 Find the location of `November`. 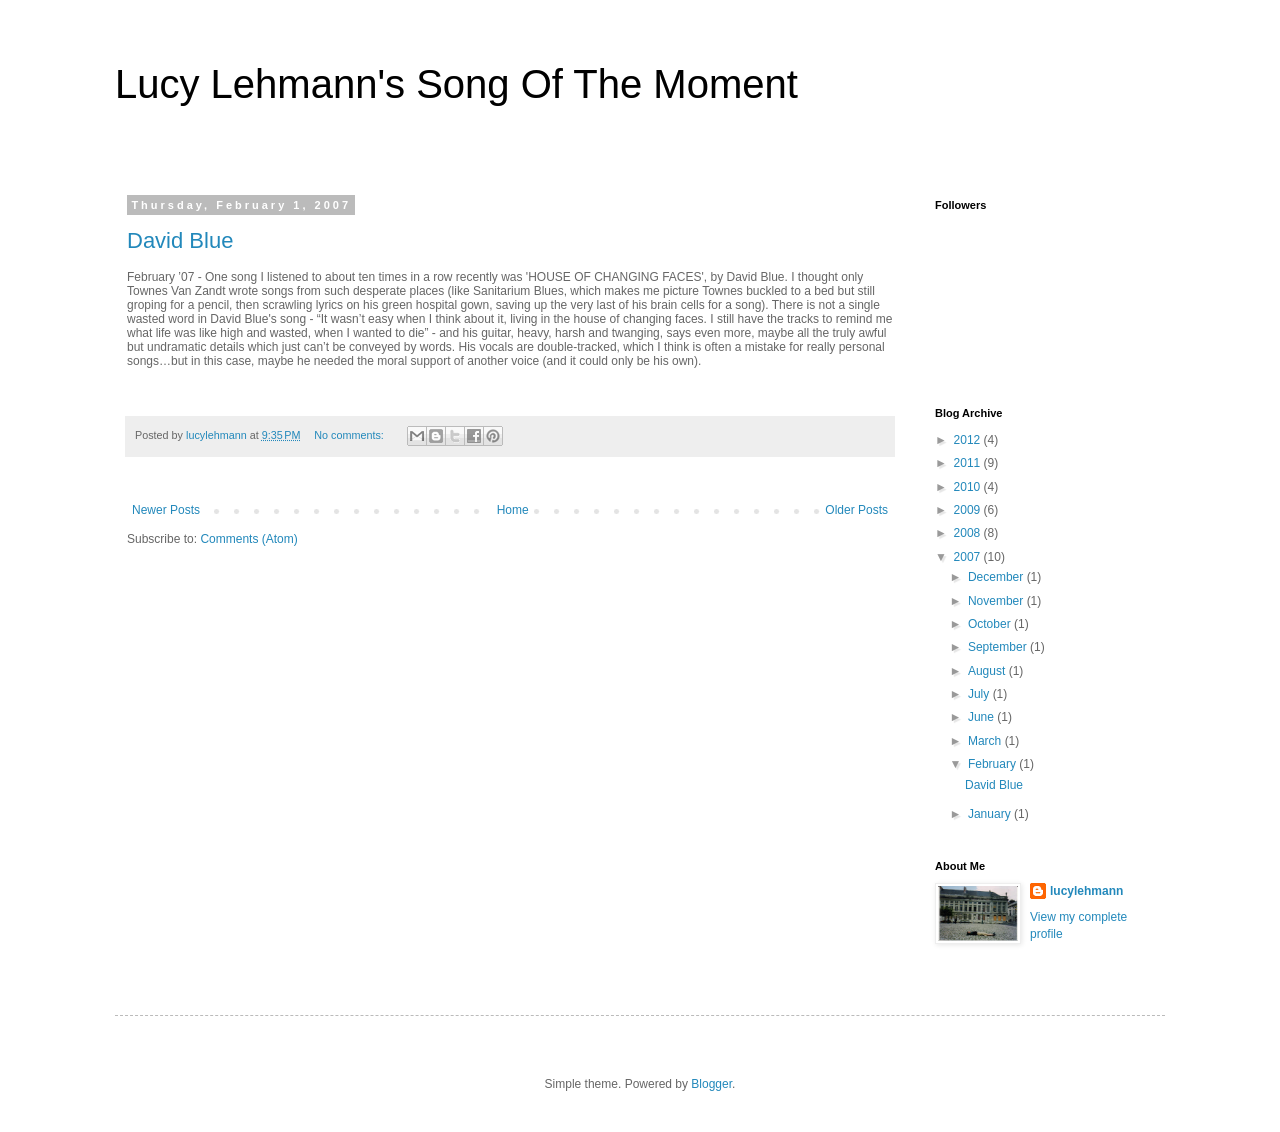

November is located at coordinates (997, 601).